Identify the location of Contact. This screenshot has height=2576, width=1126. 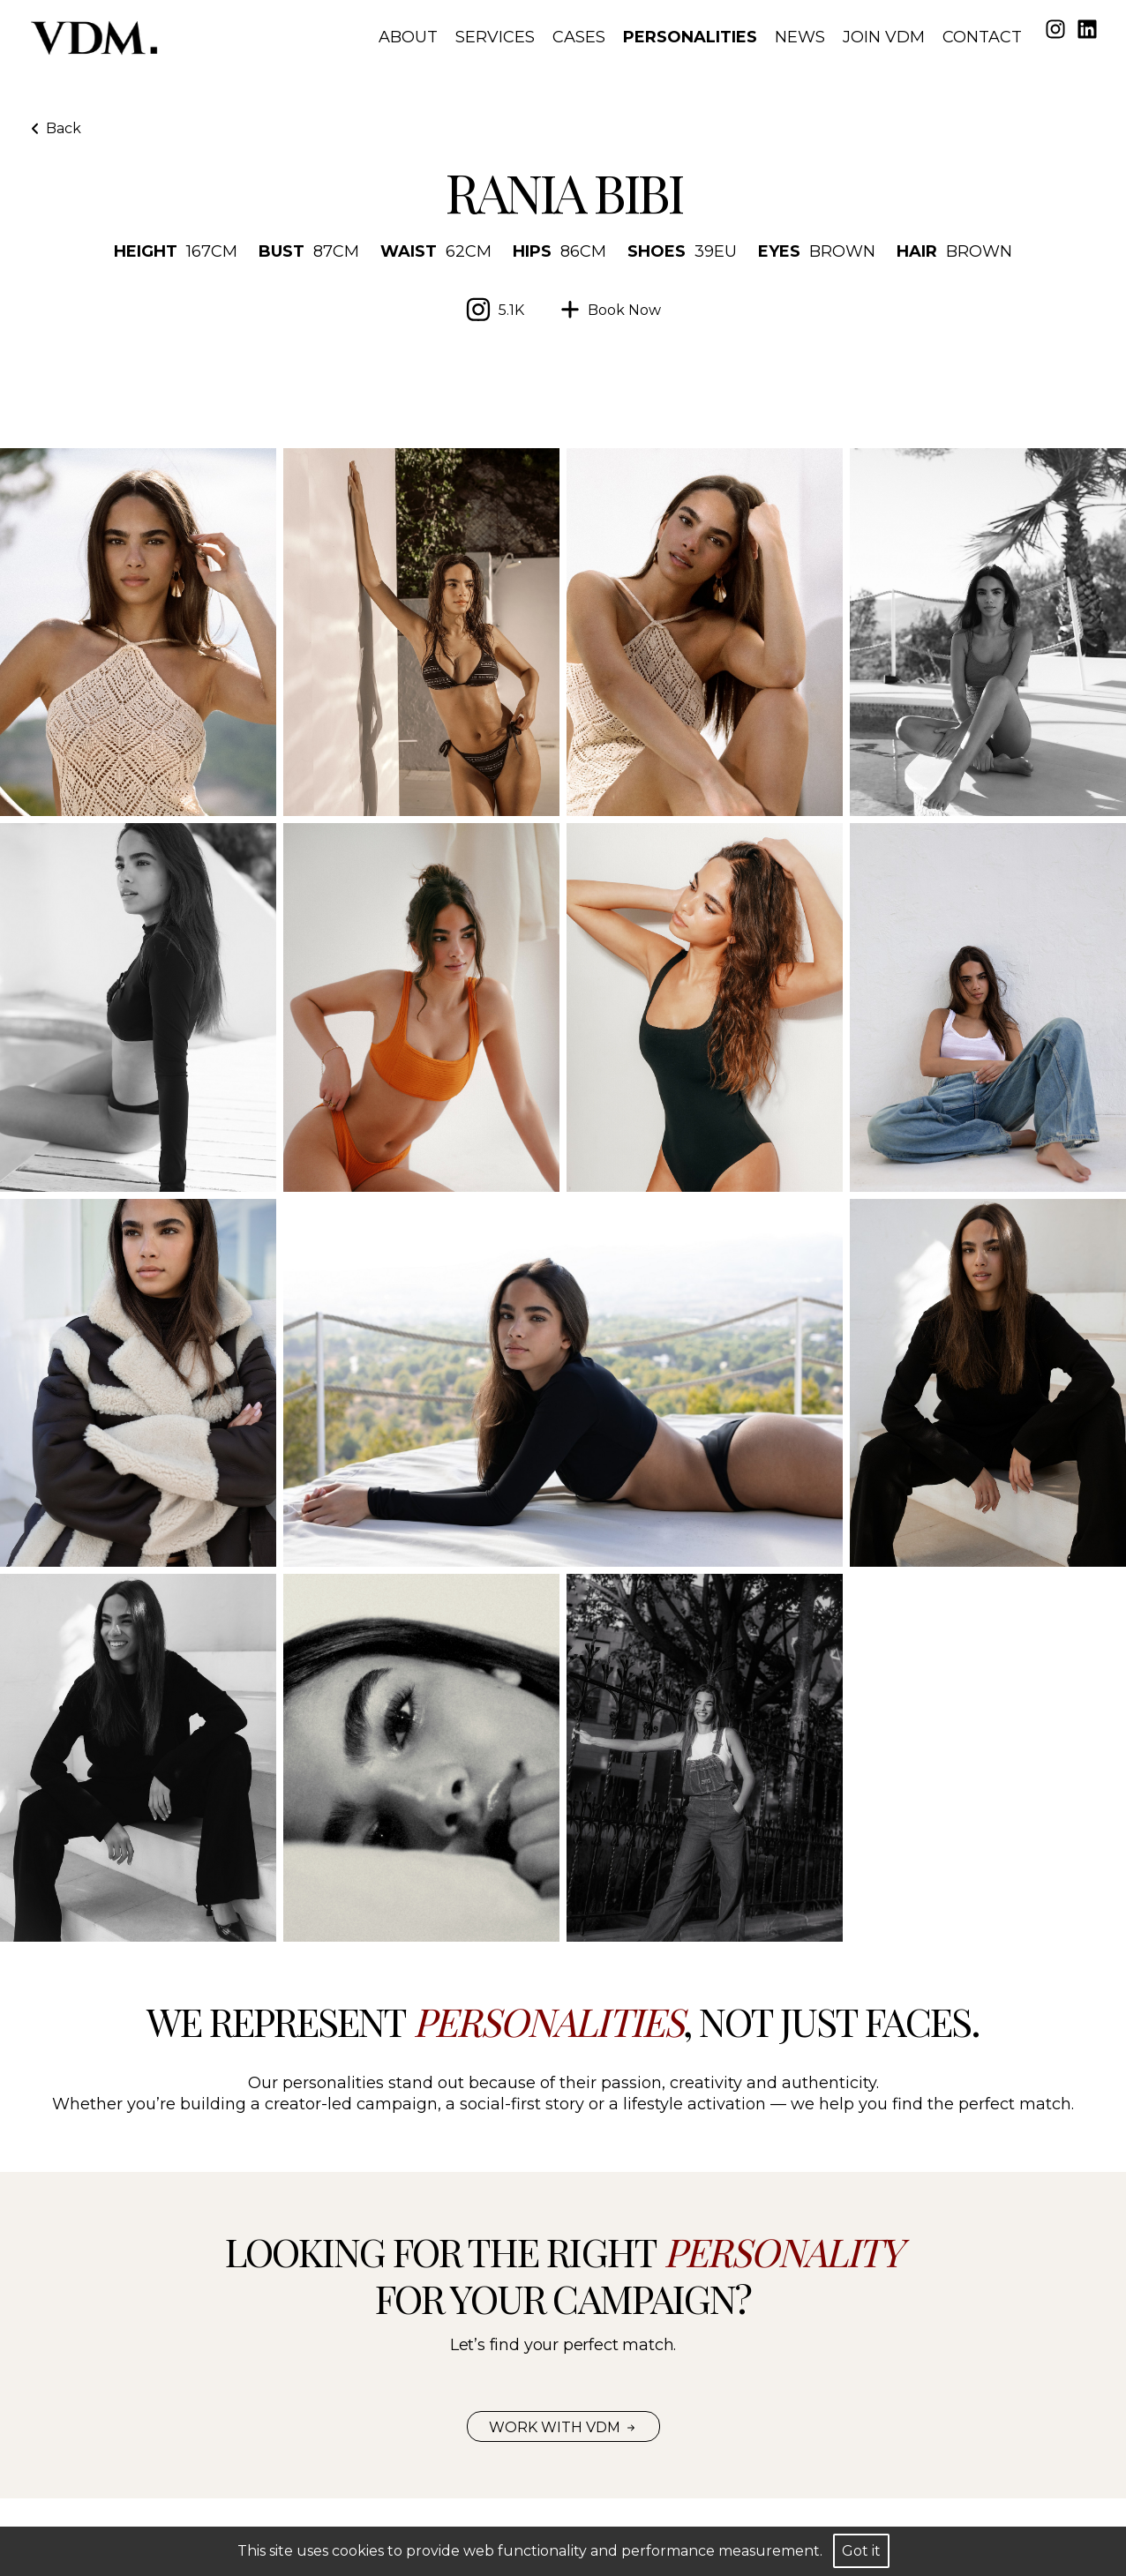
(982, 37).